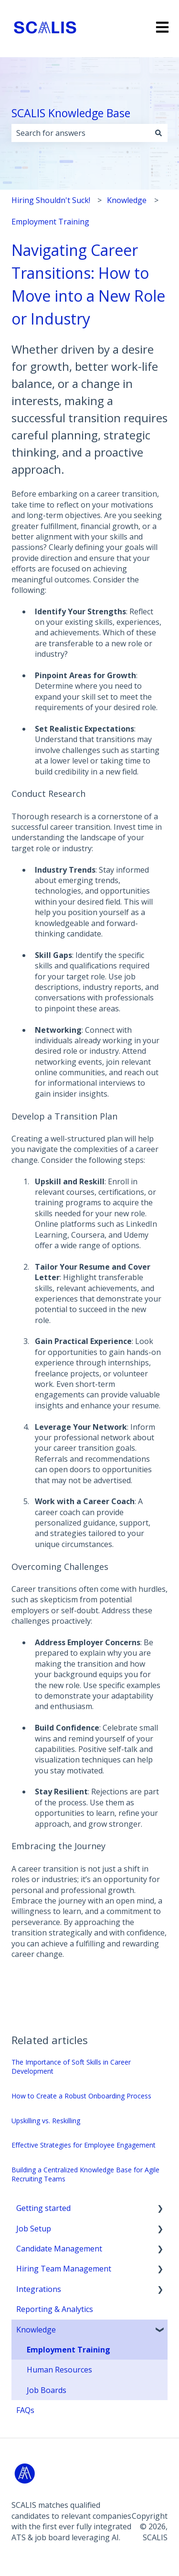  What do you see at coordinates (25, 2410) in the screenshot?
I see `FAQs [menuitem]` at bounding box center [25, 2410].